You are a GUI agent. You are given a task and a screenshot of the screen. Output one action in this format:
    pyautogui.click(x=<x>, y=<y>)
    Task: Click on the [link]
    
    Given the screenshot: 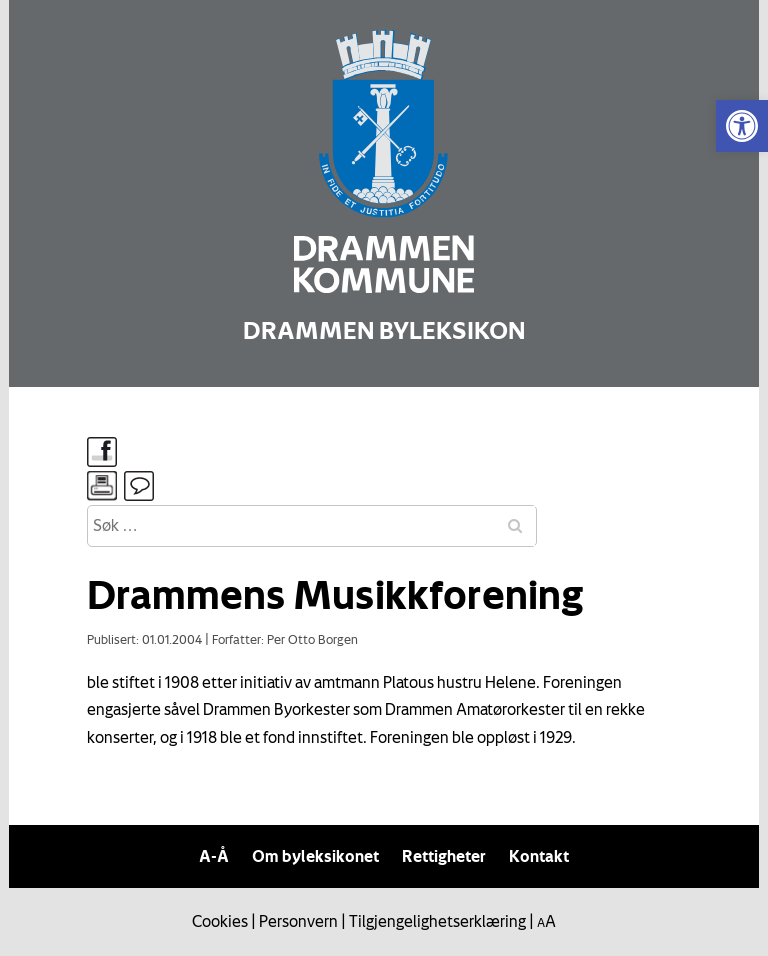 What is the action you would take?
    pyautogui.click(x=742, y=126)
    